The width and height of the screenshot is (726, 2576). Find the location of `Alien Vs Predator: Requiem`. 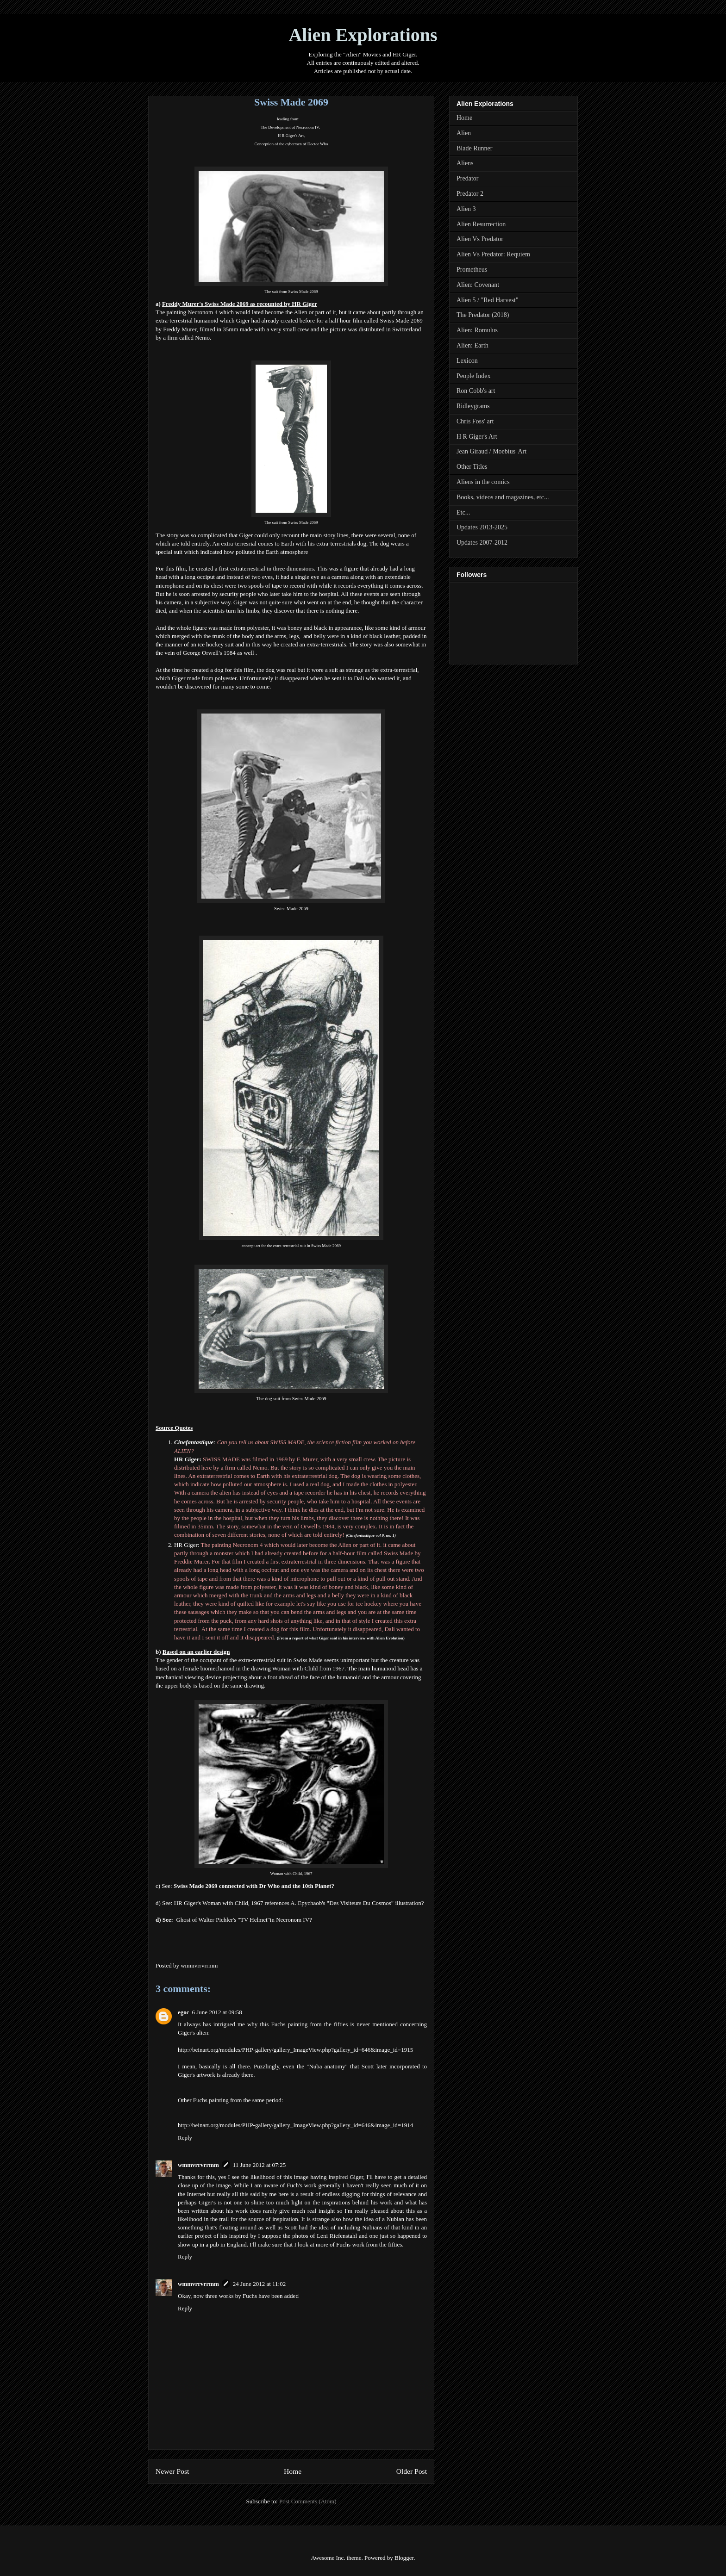

Alien Vs Predator: Requiem is located at coordinates (493, 254).